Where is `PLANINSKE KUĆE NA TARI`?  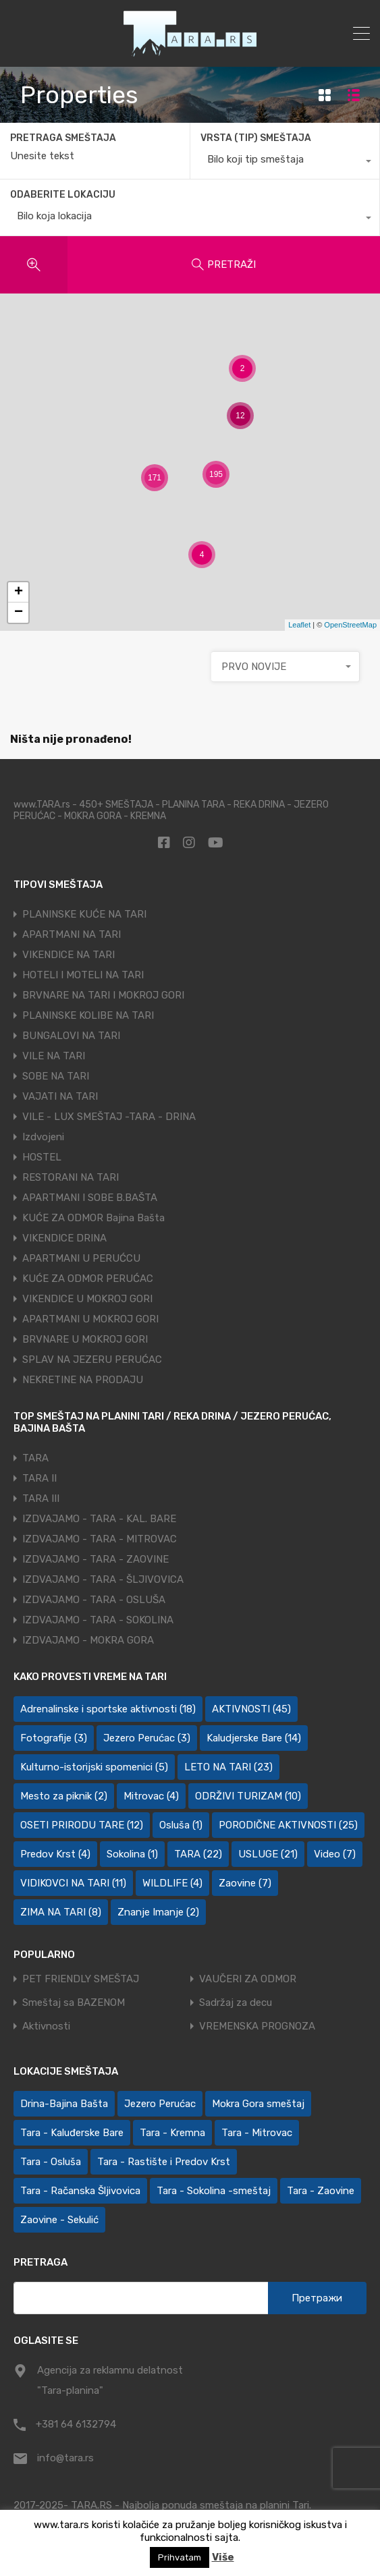 PLANINSKE KUĆE NA TARI is located at coordinates (84, 914).